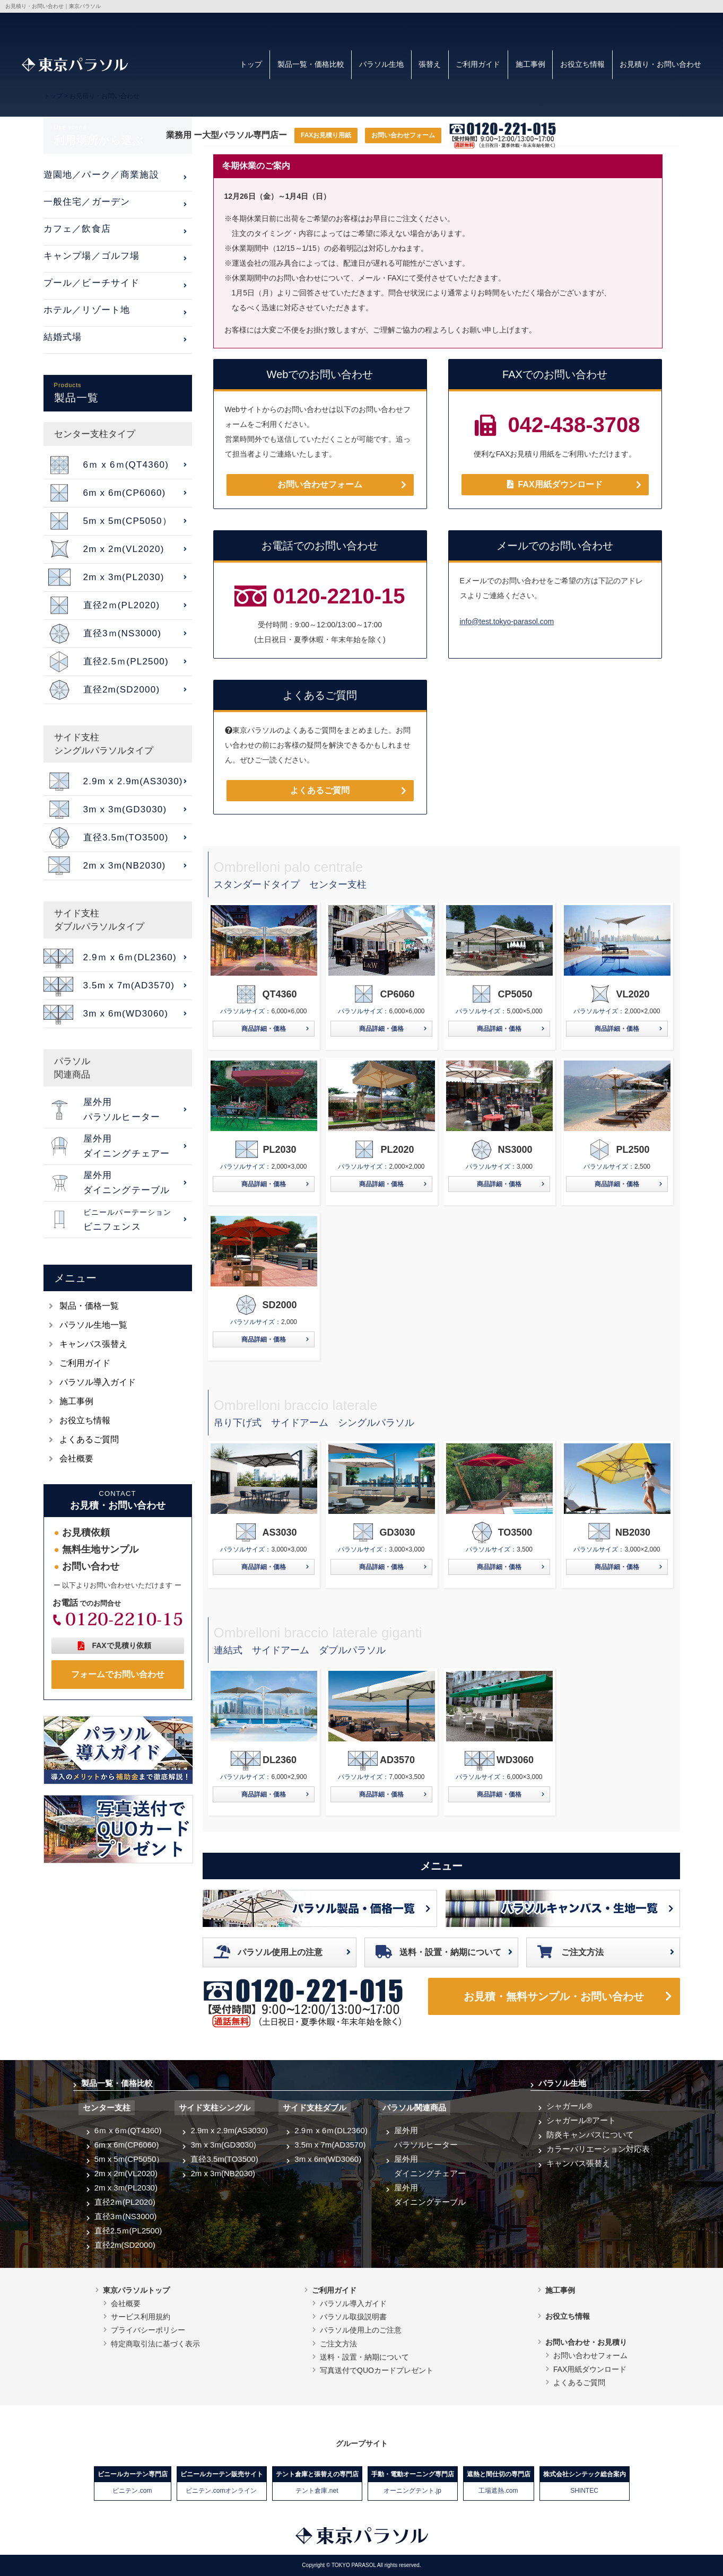 This screenshot has height=2576, width=723. I want to click on 屋外用パラソルヒーター, so click(426, 2137).